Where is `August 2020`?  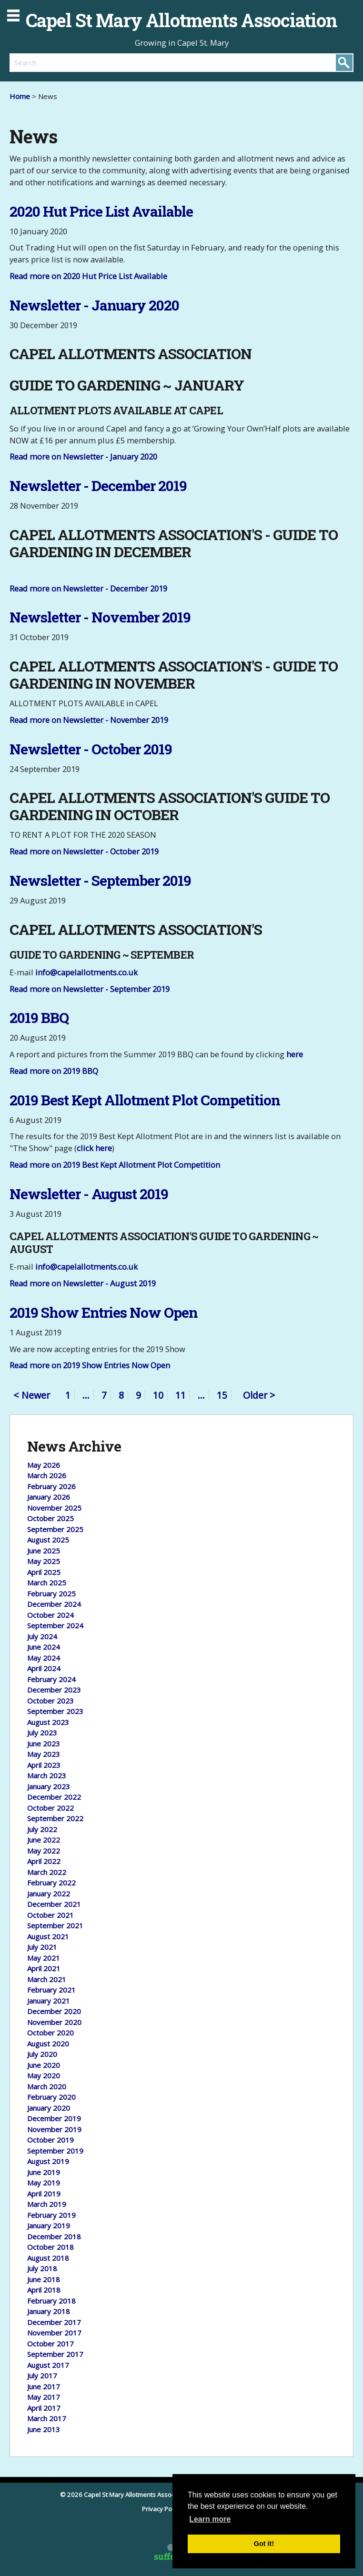
August 2020 is located at coordinates (48, 2043).